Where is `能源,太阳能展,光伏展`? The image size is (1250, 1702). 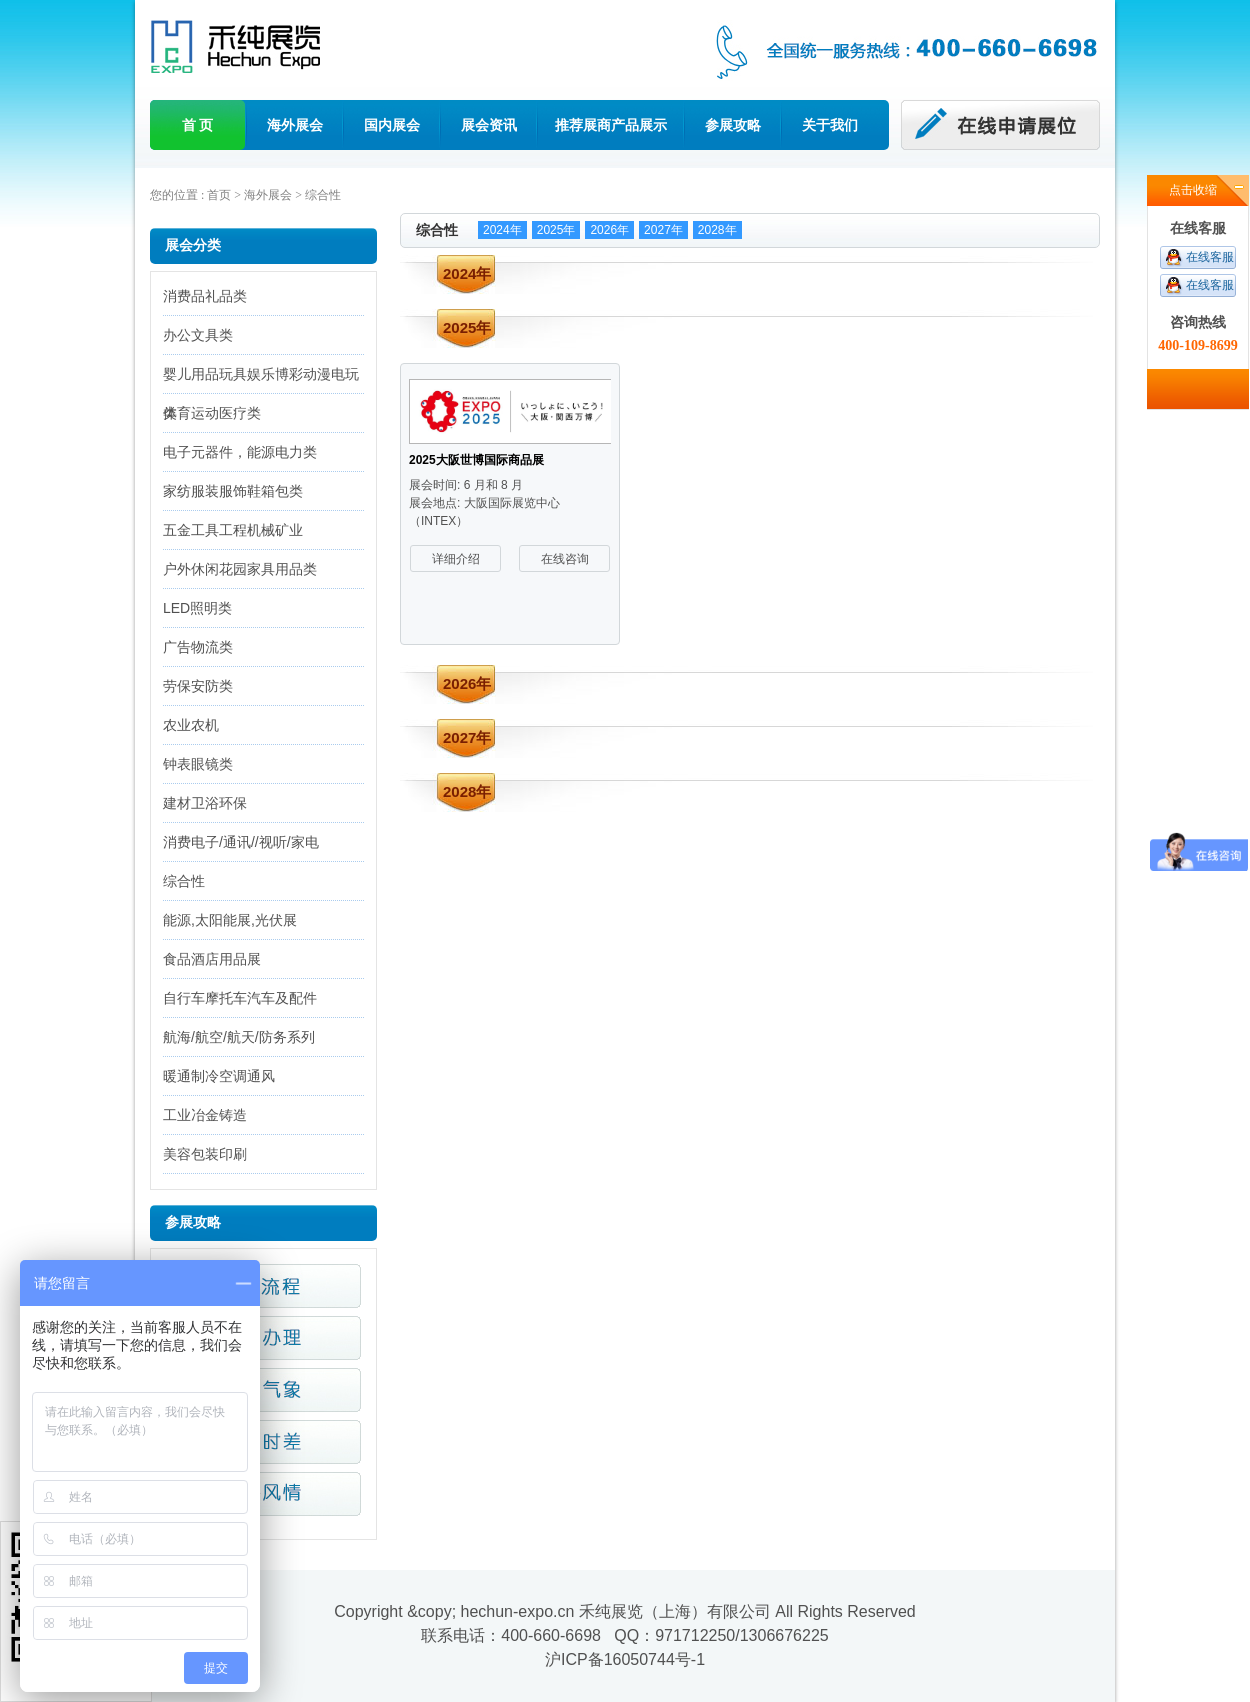 能源,太阳能展,光伏展 is located at coordinates (230, 920).